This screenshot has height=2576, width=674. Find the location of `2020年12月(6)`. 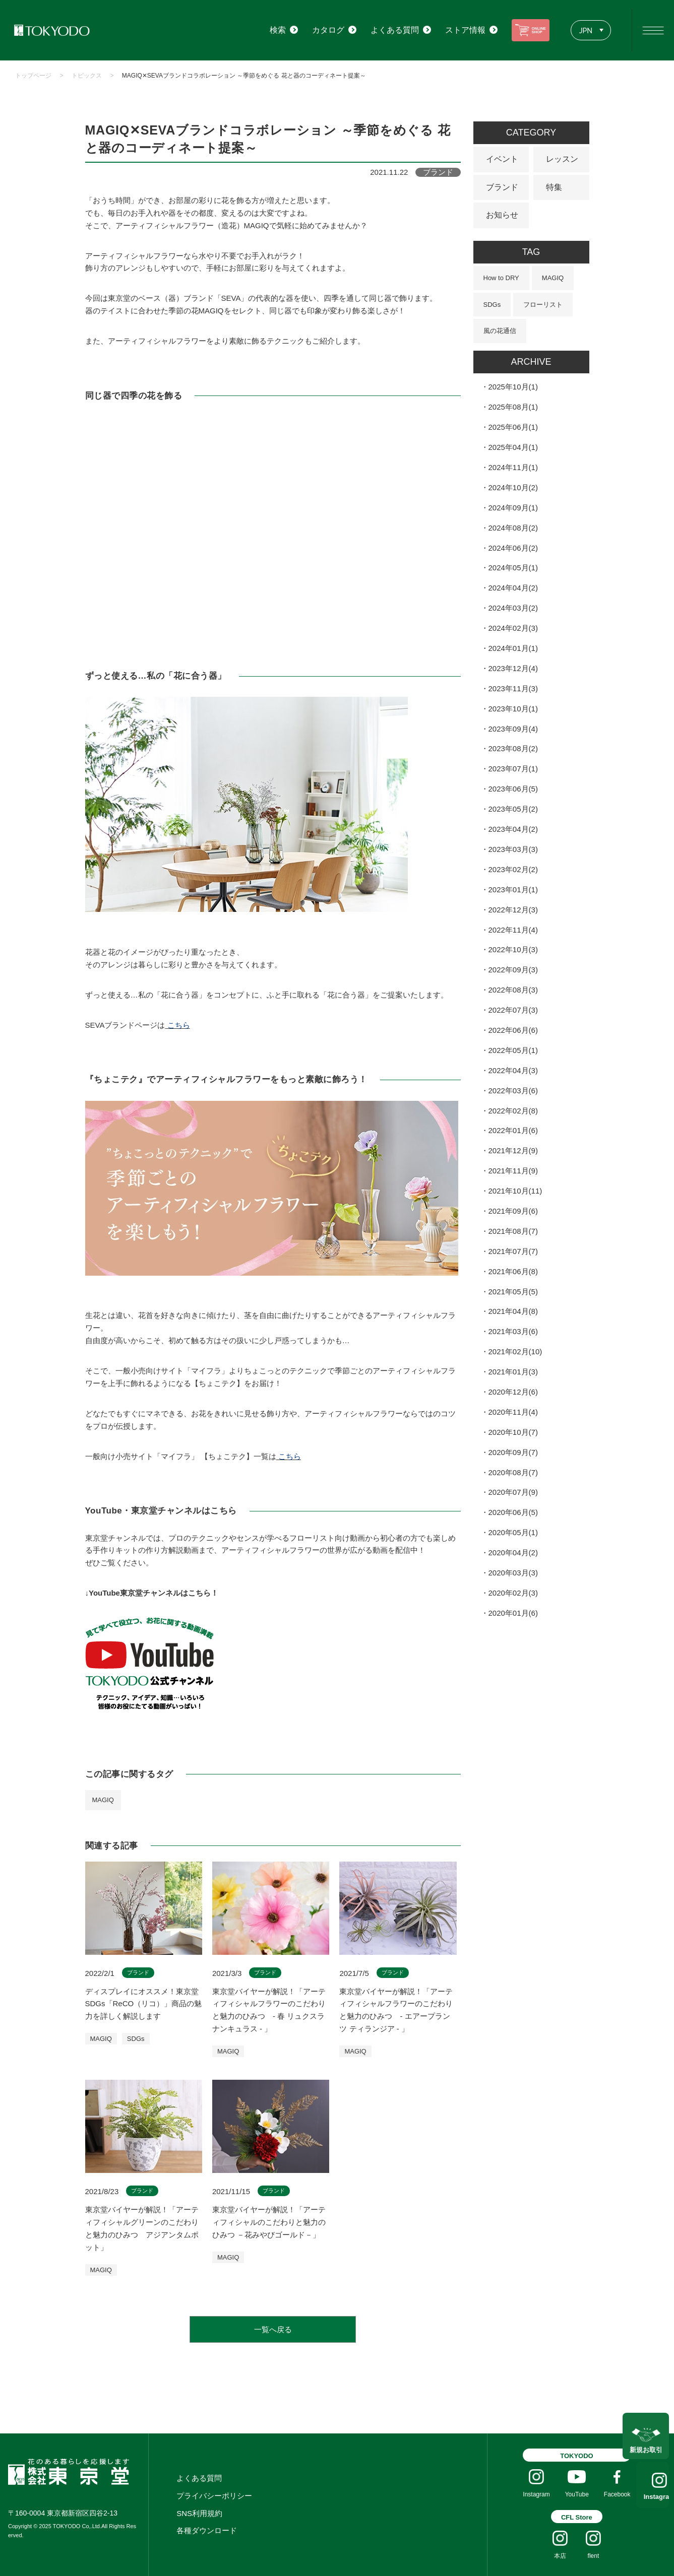

2020年12月(6) is located at coordinates (513, 1392).